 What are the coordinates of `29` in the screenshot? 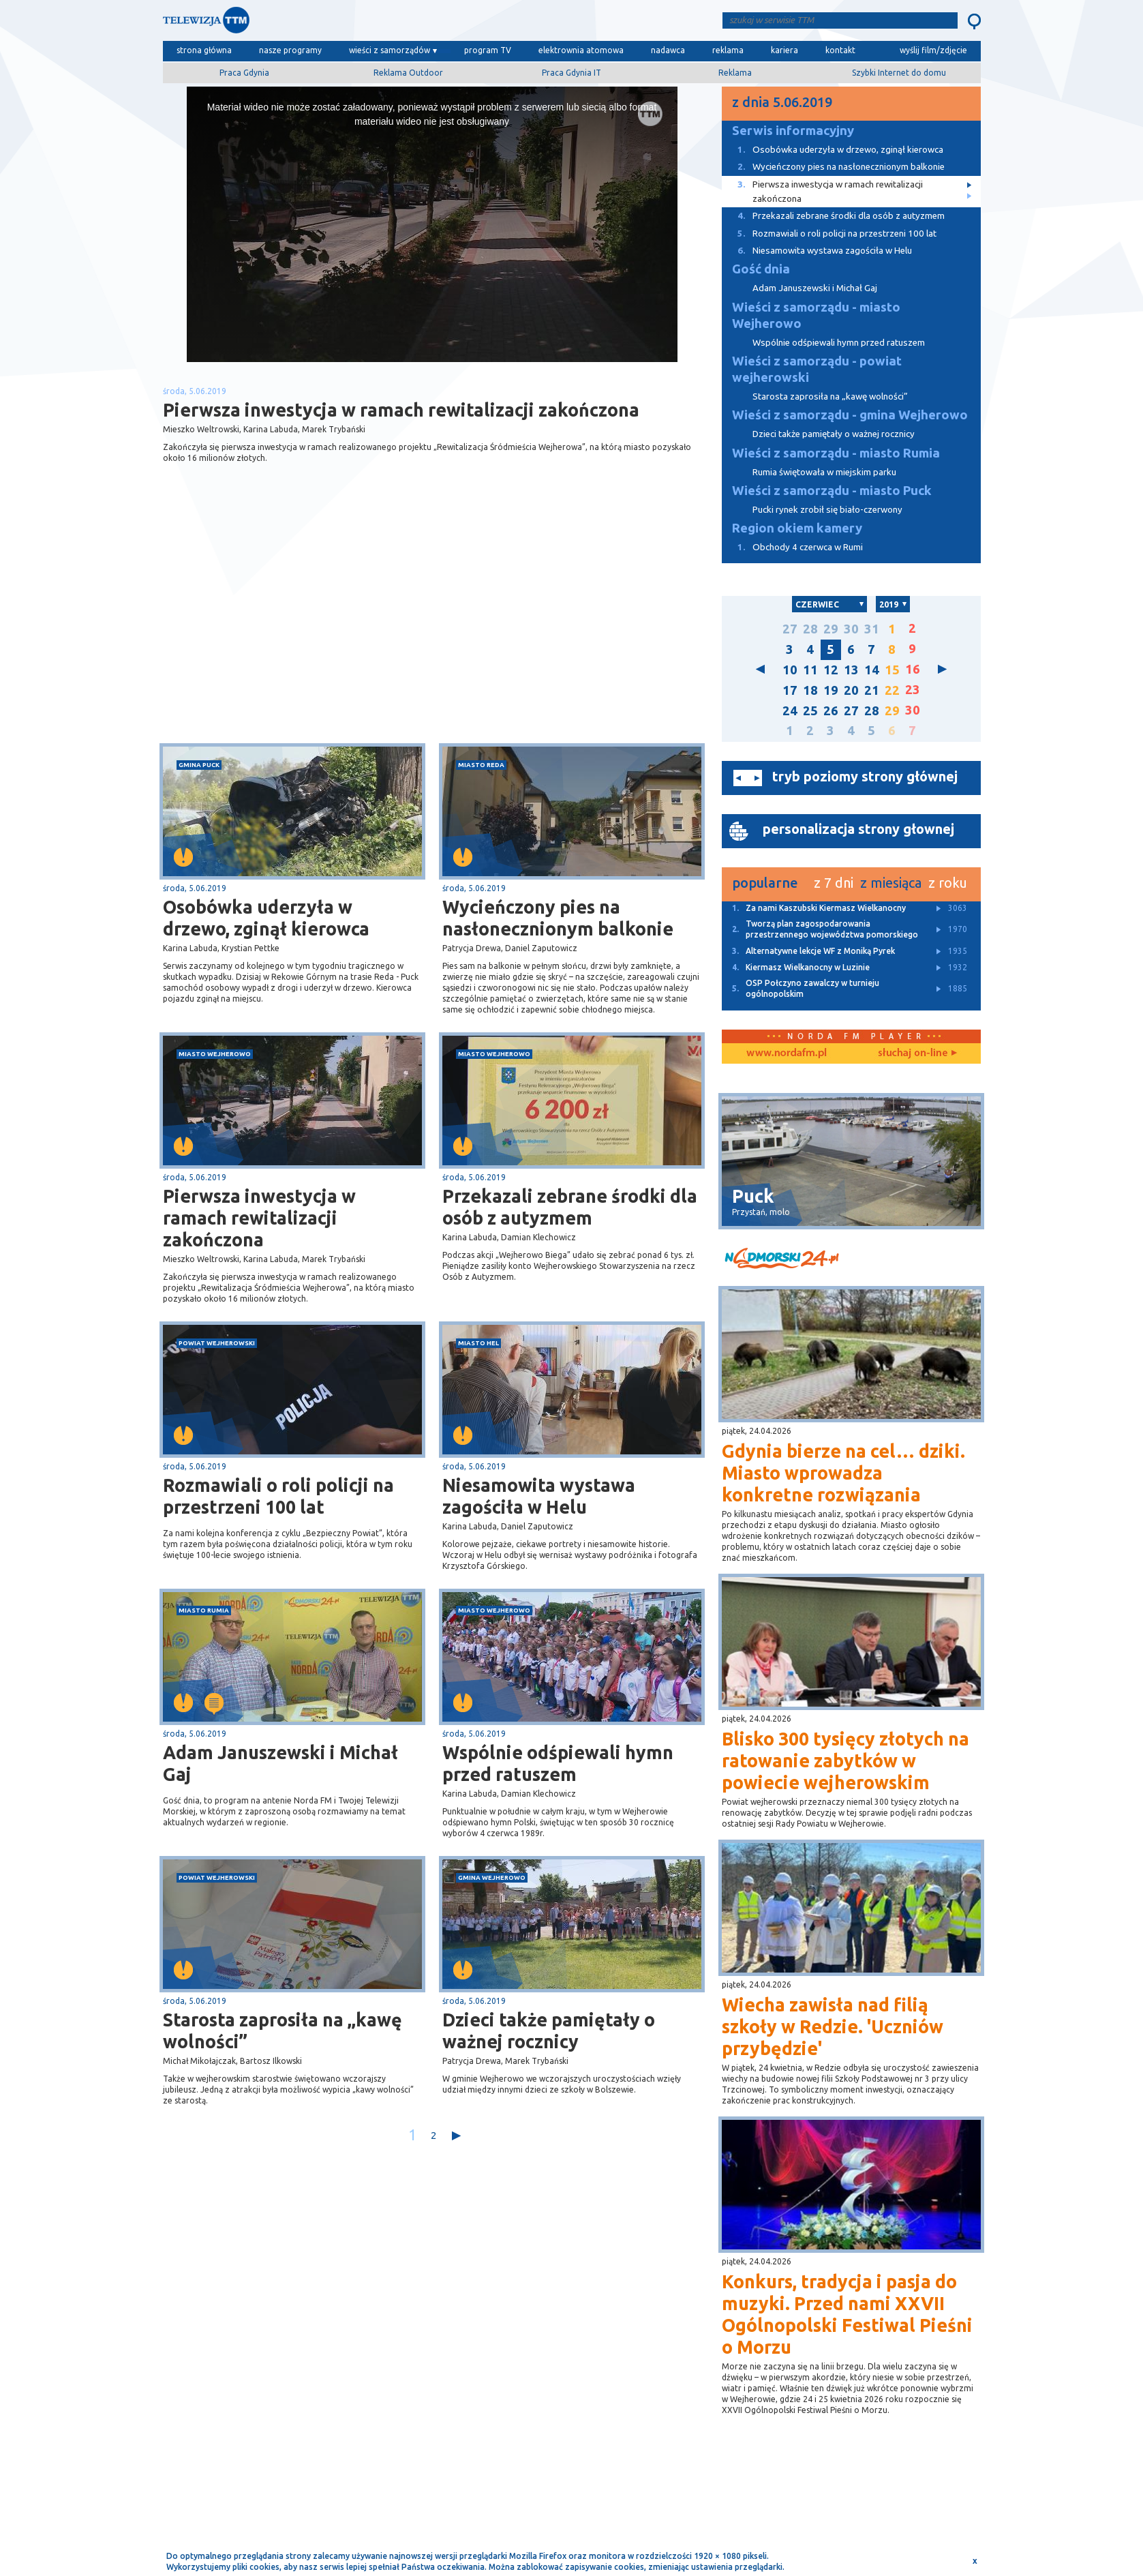 It's located at (830, 629).